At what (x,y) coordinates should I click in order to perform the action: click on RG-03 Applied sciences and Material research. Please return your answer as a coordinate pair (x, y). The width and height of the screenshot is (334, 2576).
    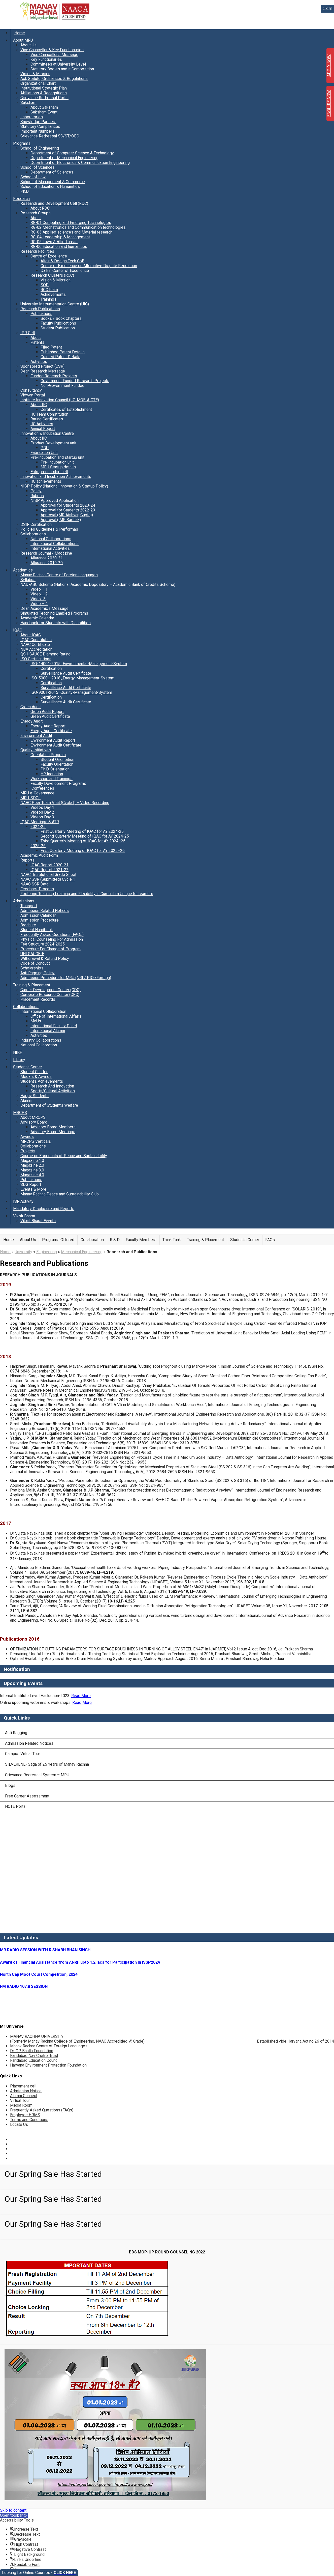
    Looking at the image, I should click on (71, 232).